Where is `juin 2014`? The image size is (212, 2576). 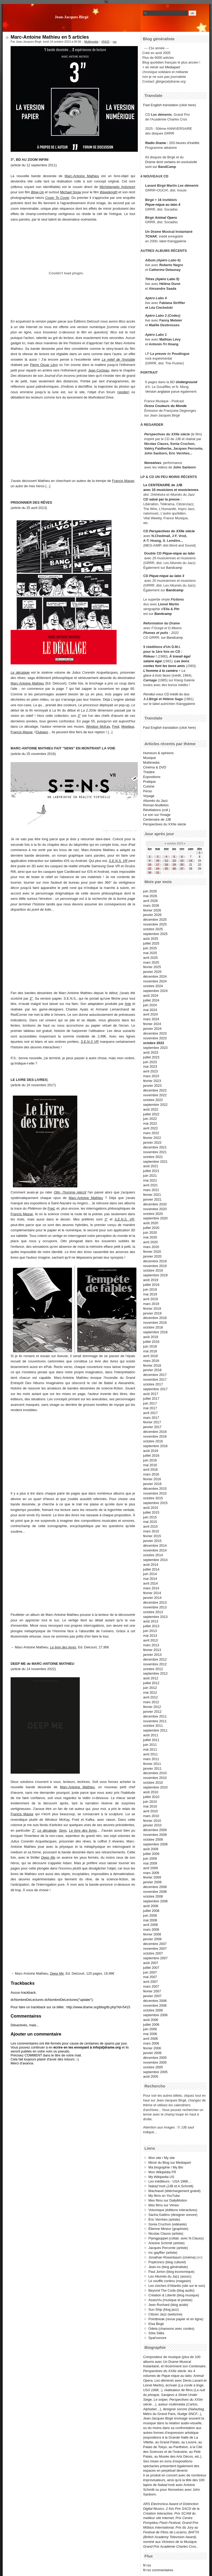
juin 2014 is located at coordinates (150, 1574).